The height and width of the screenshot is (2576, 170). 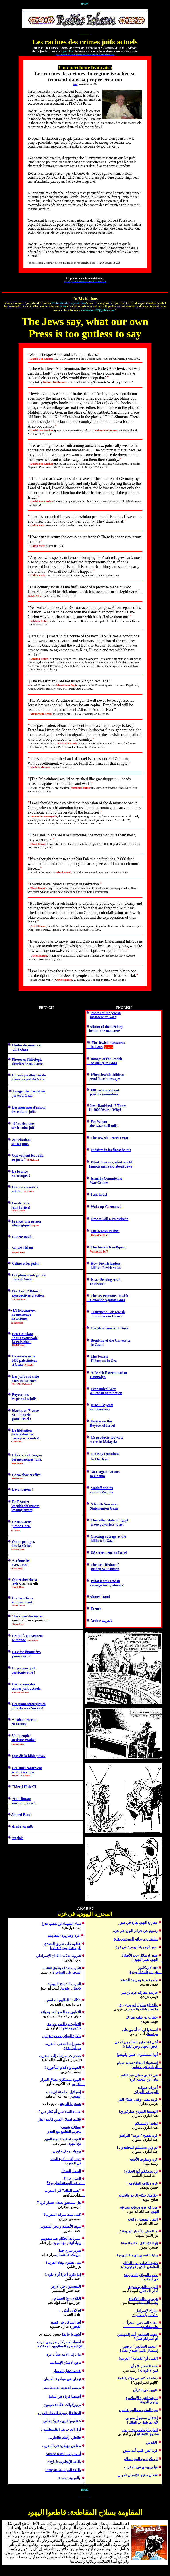 What do you see at coordinates (103, 1126) in the screenshot?
I see `the Gaza BellTolls` at bounding box center [103, 1126].